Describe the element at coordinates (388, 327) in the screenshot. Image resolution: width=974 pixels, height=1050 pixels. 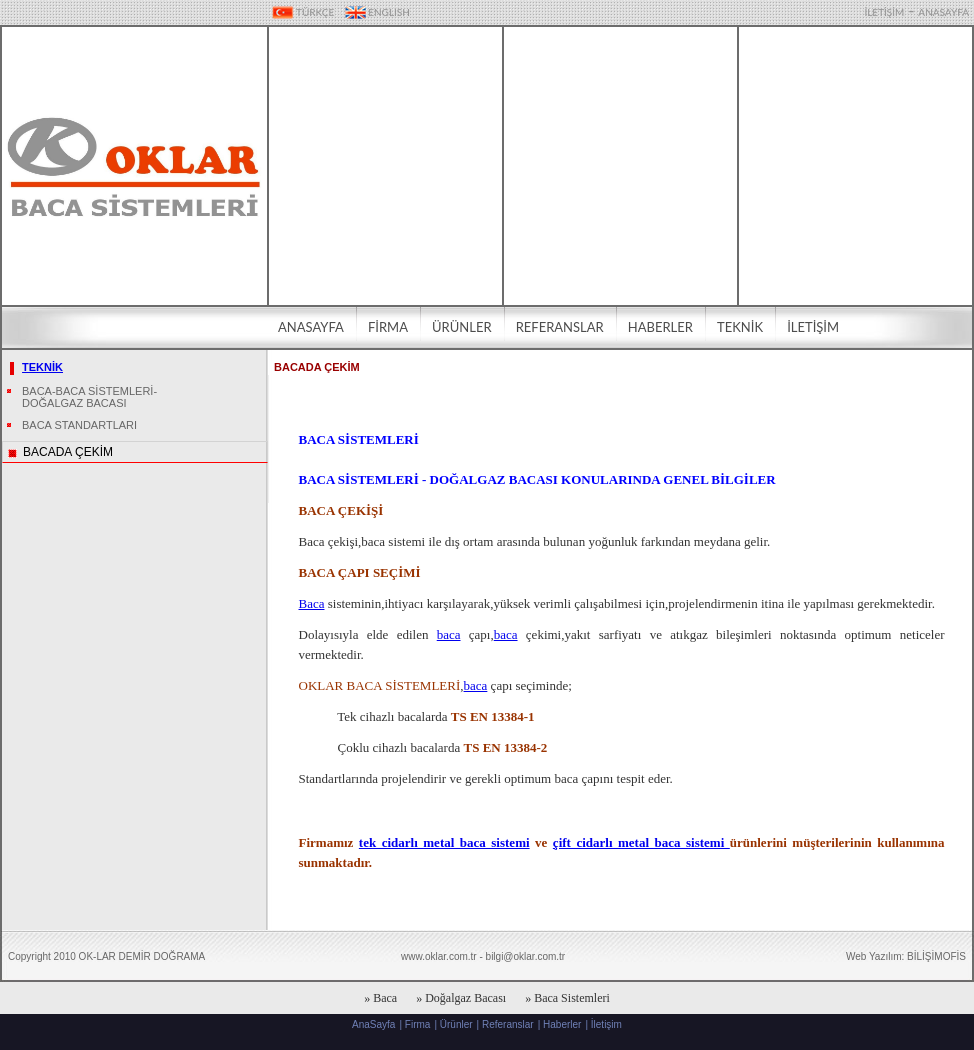
I see `FİRMA` at that location.